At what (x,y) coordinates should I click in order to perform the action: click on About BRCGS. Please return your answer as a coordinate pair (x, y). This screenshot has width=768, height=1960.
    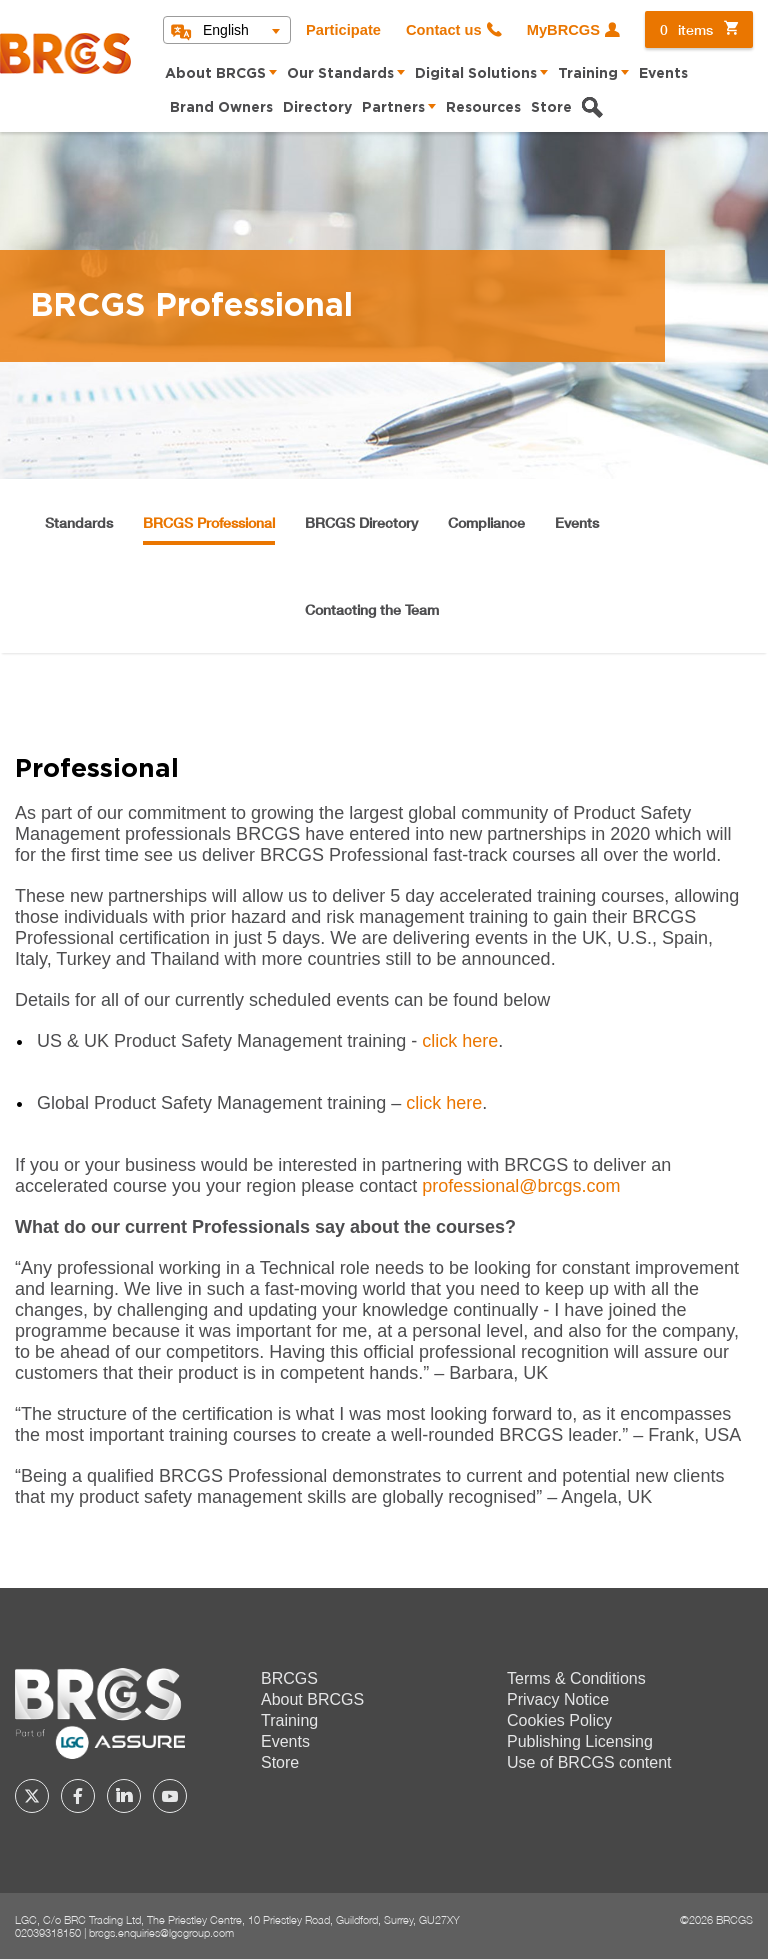
    Looking at the image, I should click on (215, 74).